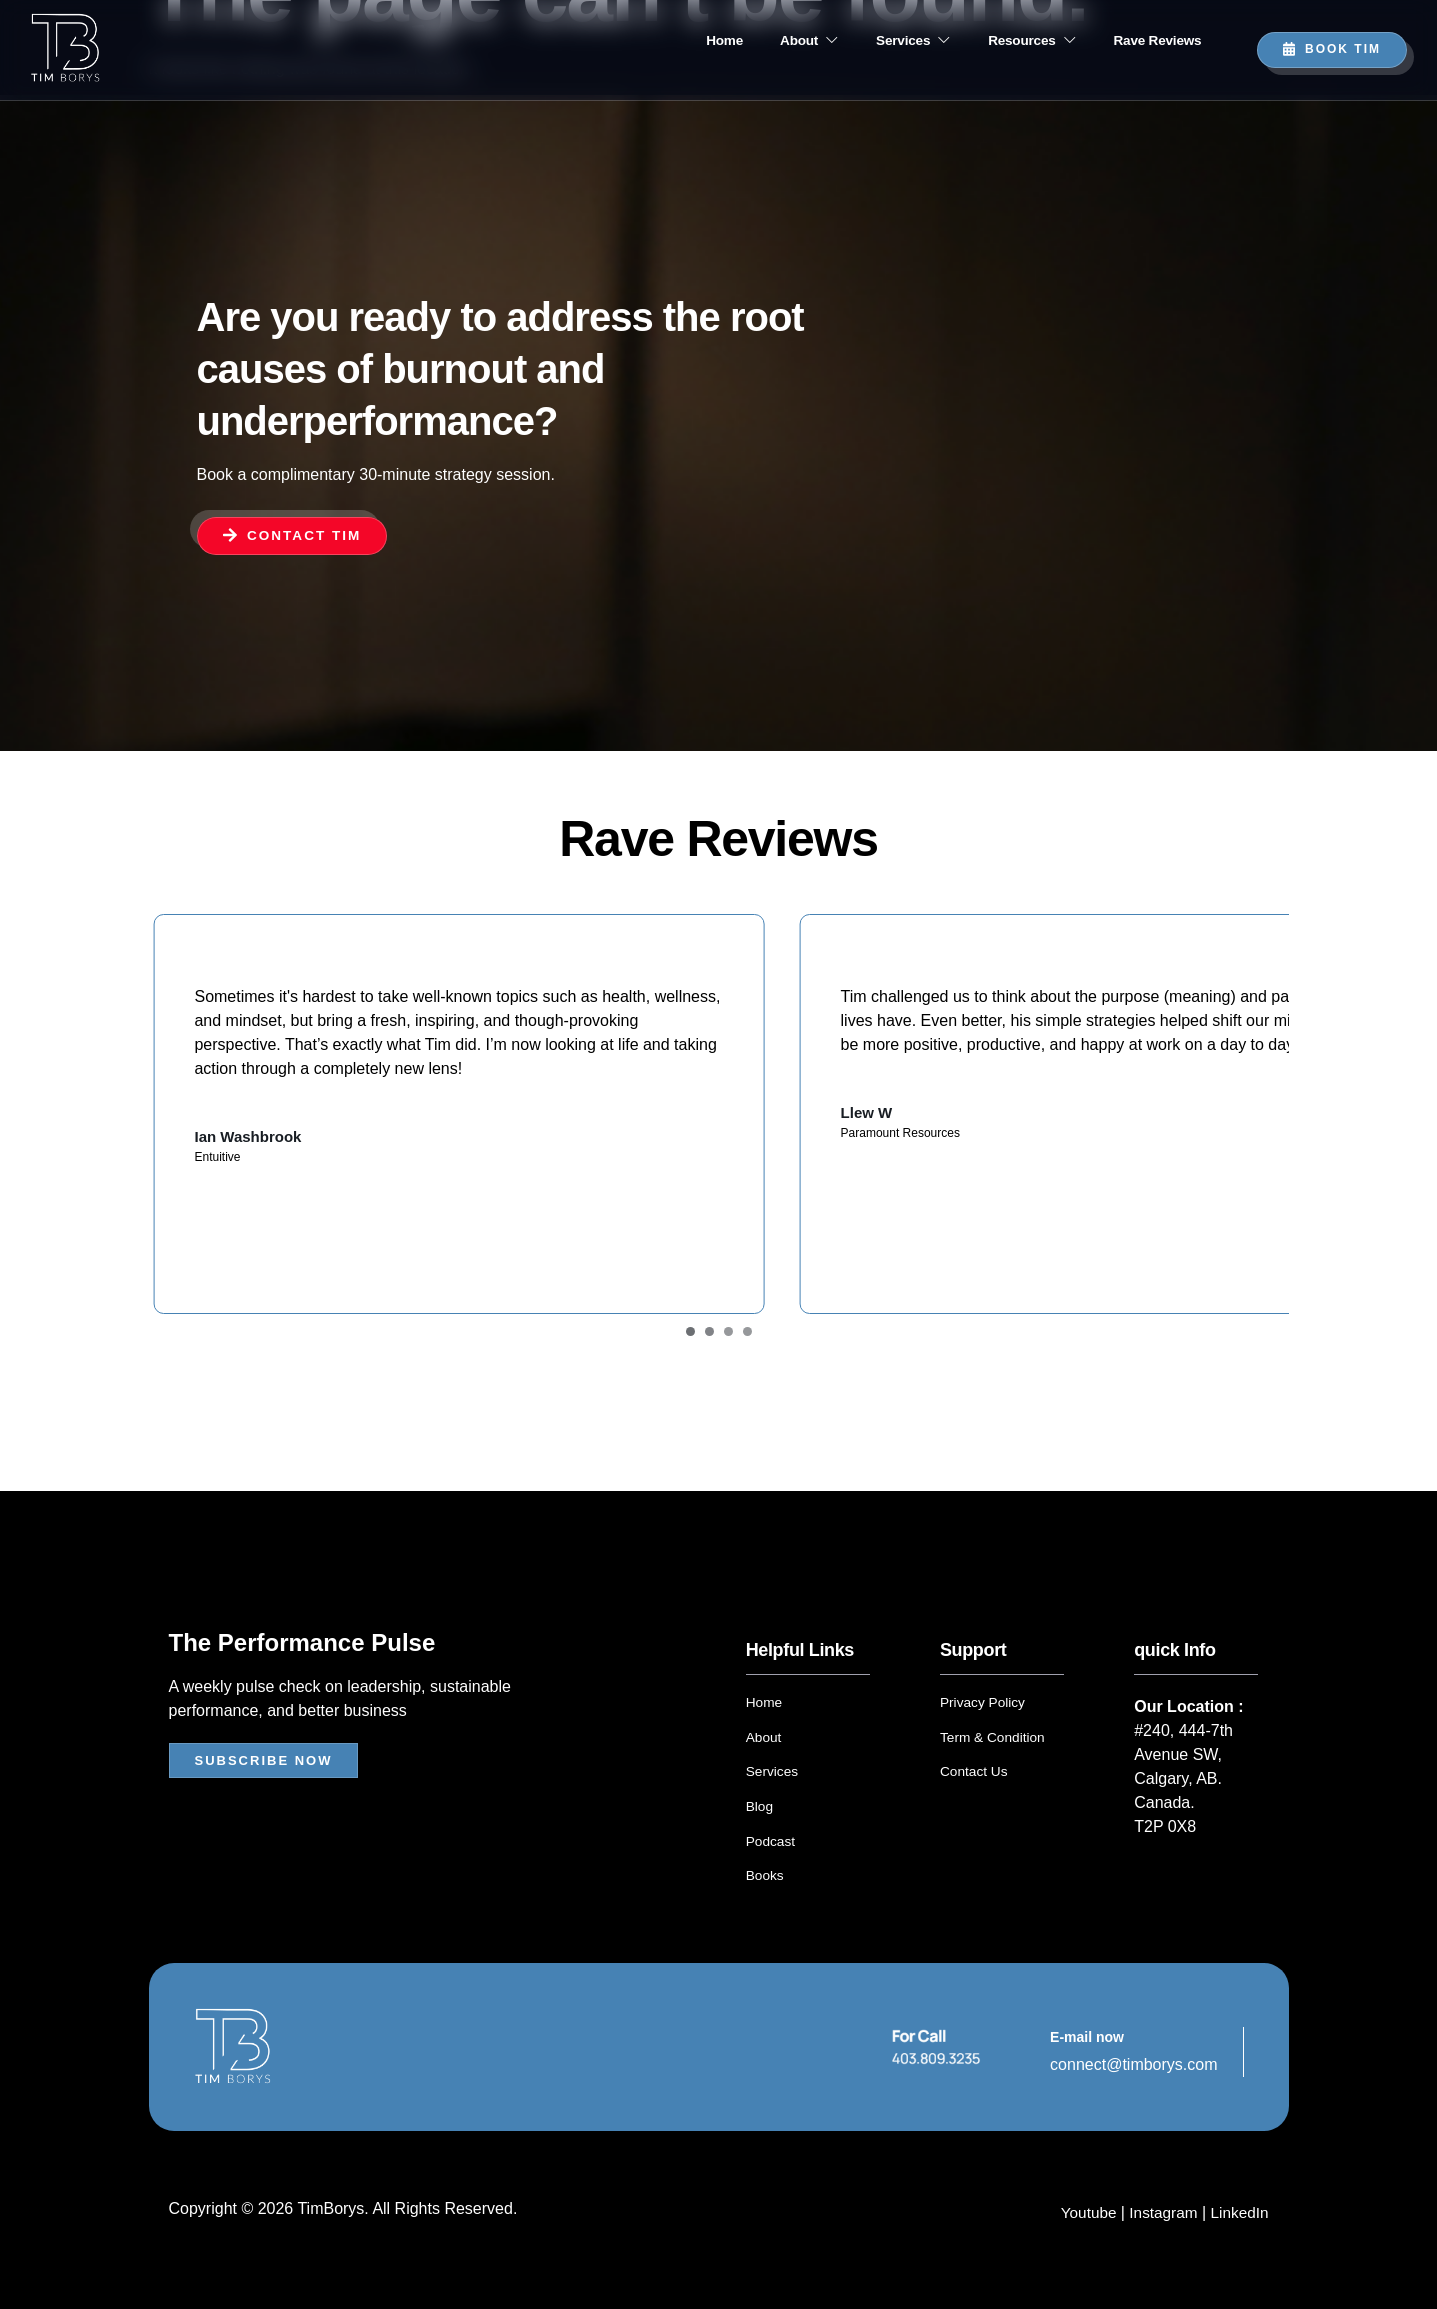 The width and height of the screenshot is (1437, 2309). What do you see at coordinates (1151, 41) in the screenshot?
I see `Rave Reviews` at bounding box center [1151, 41].